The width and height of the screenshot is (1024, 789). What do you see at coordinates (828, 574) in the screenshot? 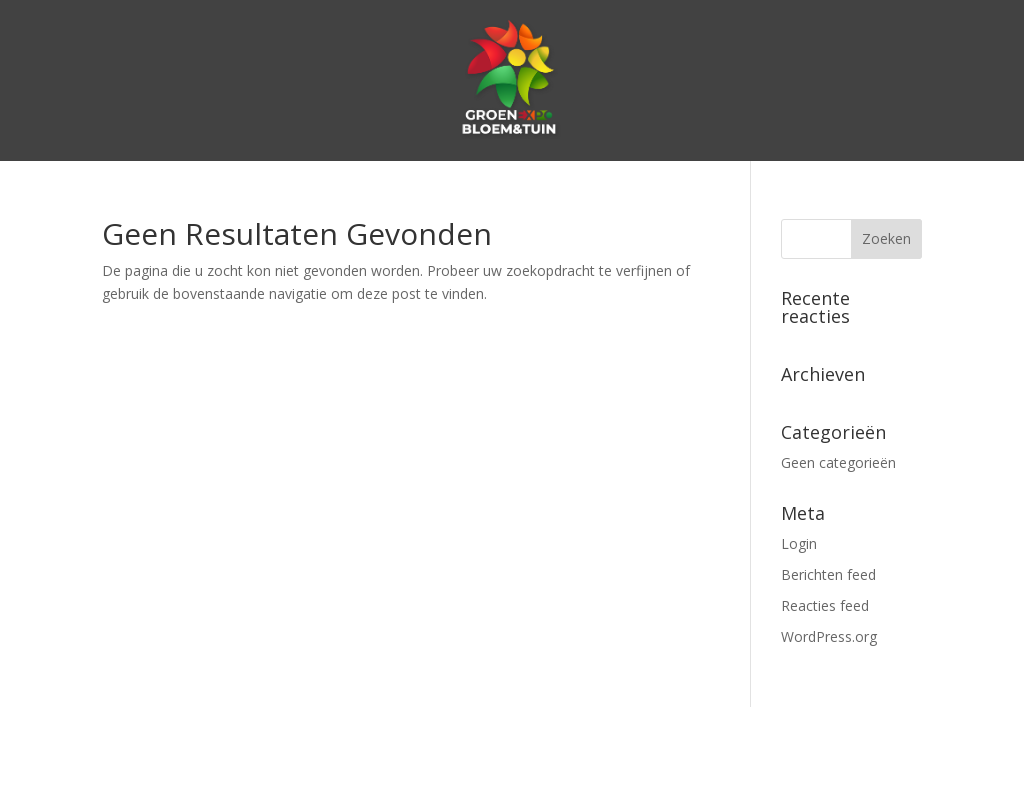
I see `Berichten feed` at bounding box center [828, 574].